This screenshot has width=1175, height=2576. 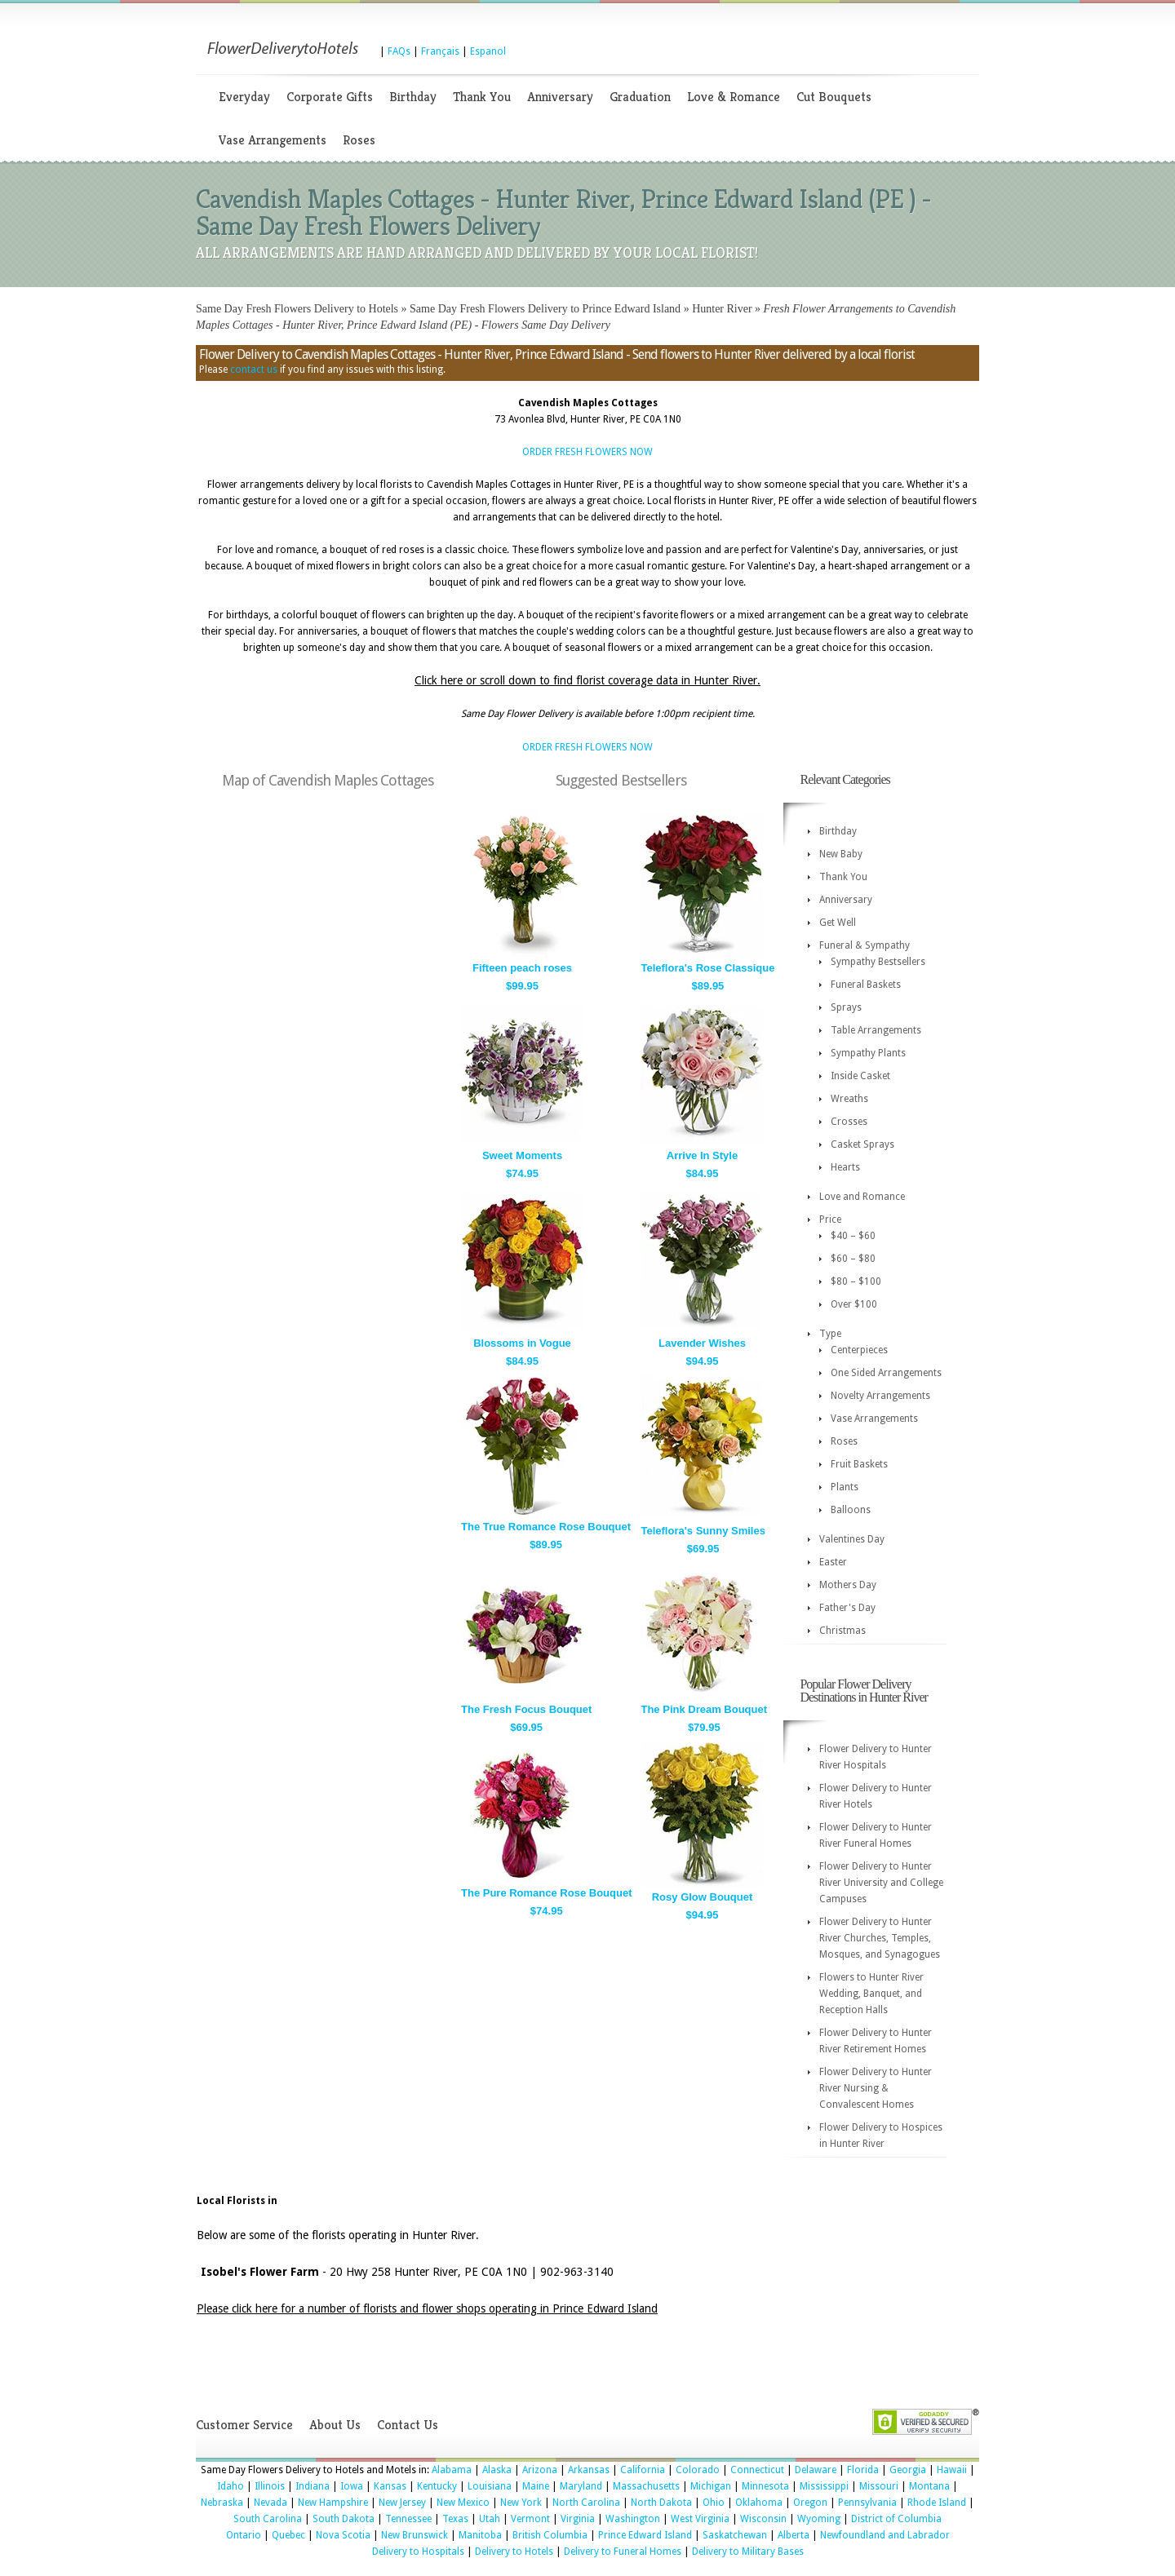 What do you see at coordinates (489, 2519) in the screenshot?
I see `Utah` at bounding box center [489, 2519].